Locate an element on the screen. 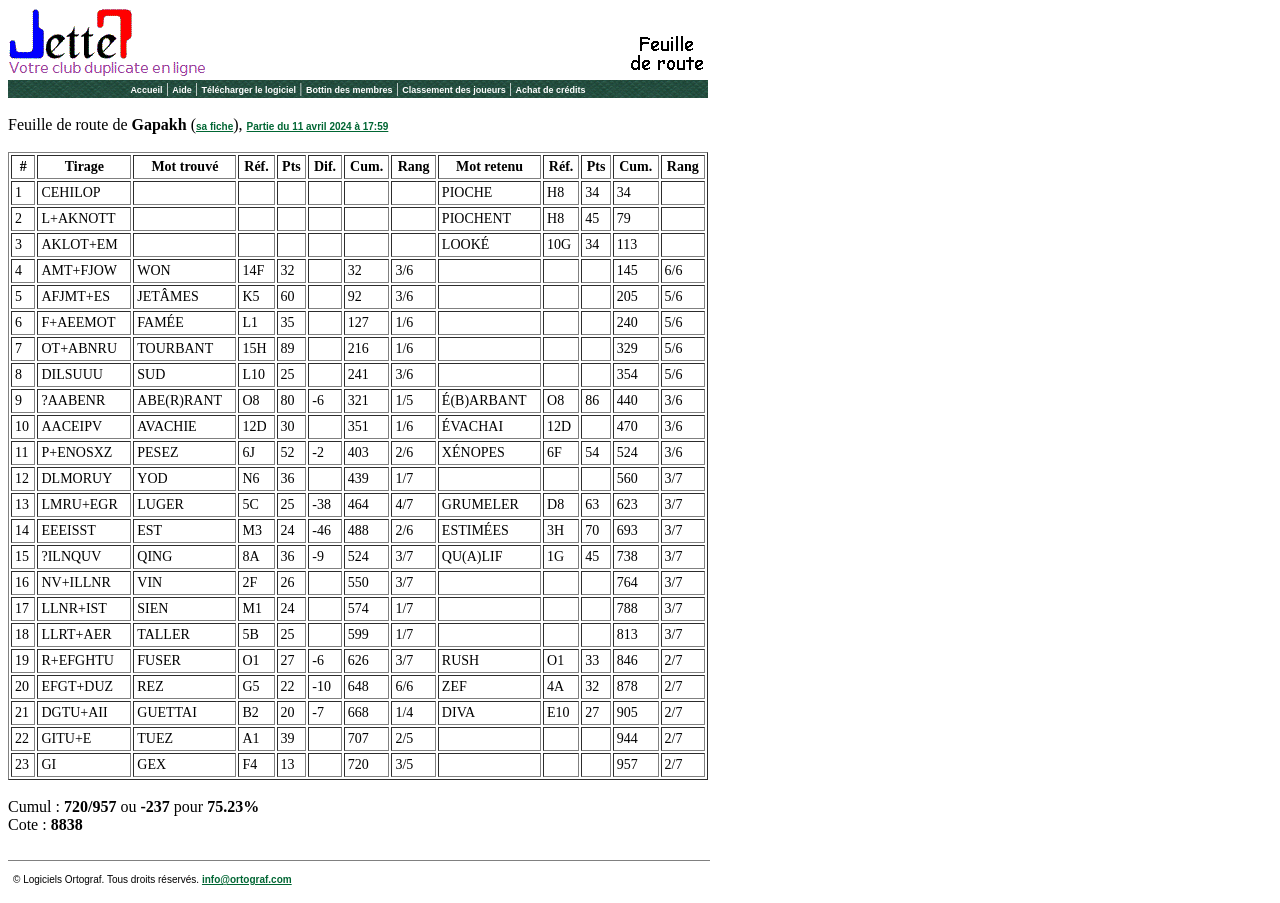  Télécharger le logiciel is located at coordinates (249, 90).